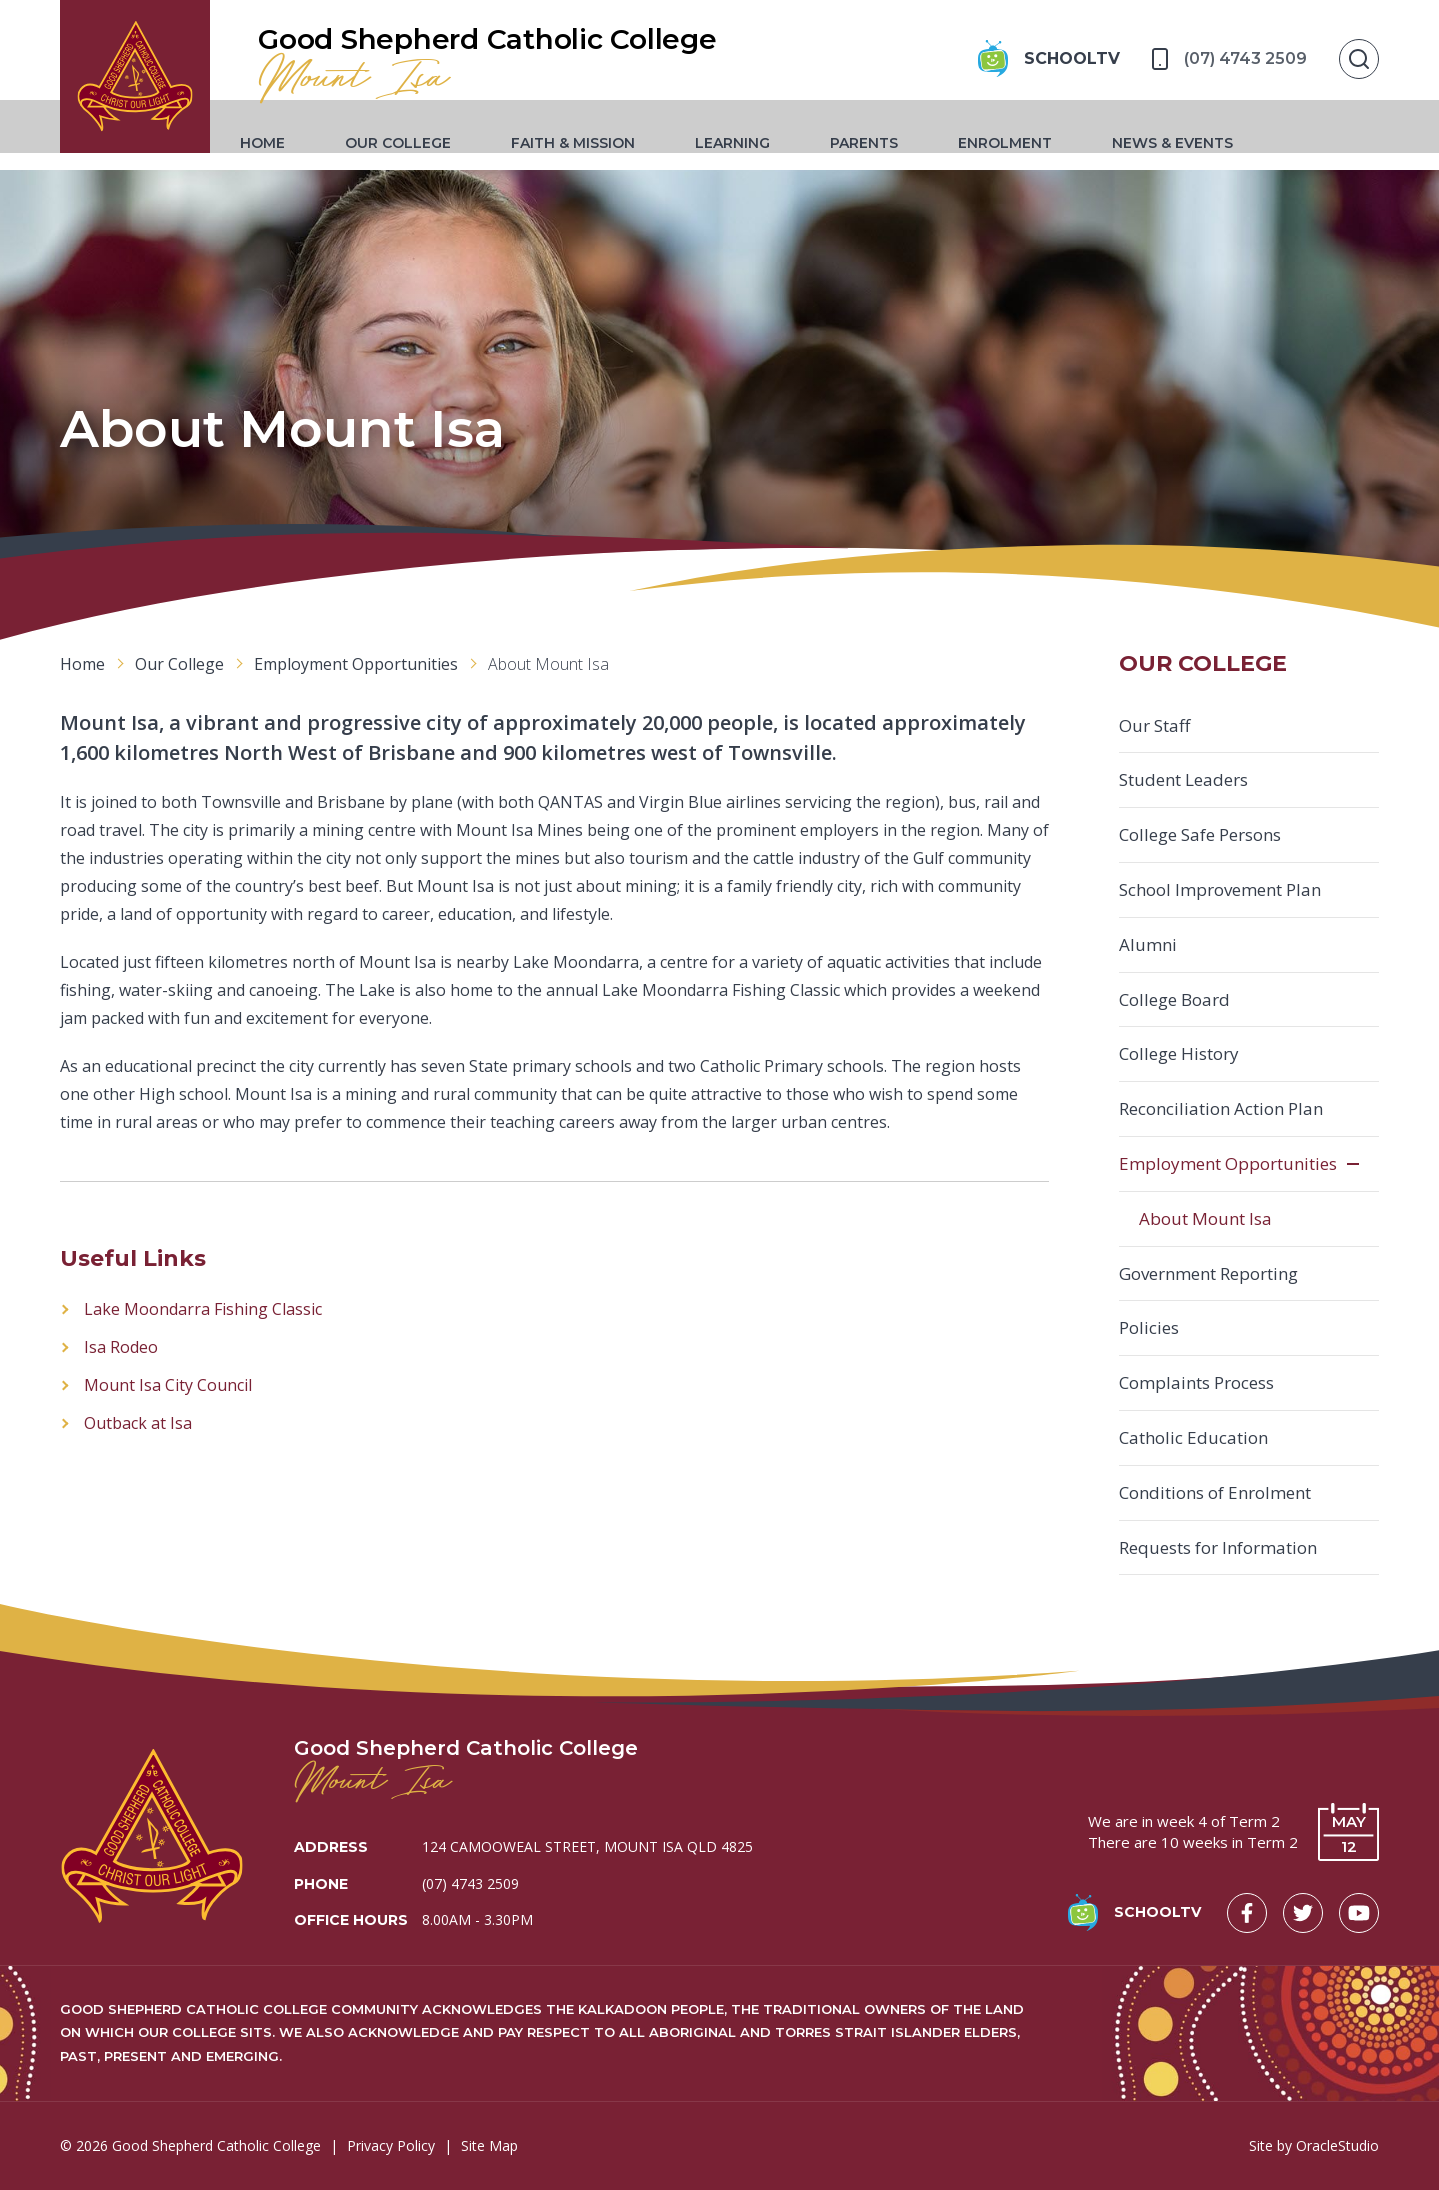 This screenshot has height=2190, width=1439. Describe the element at coordinates (282, 143) in the screenshot. I see `[menuitem]` at that location.